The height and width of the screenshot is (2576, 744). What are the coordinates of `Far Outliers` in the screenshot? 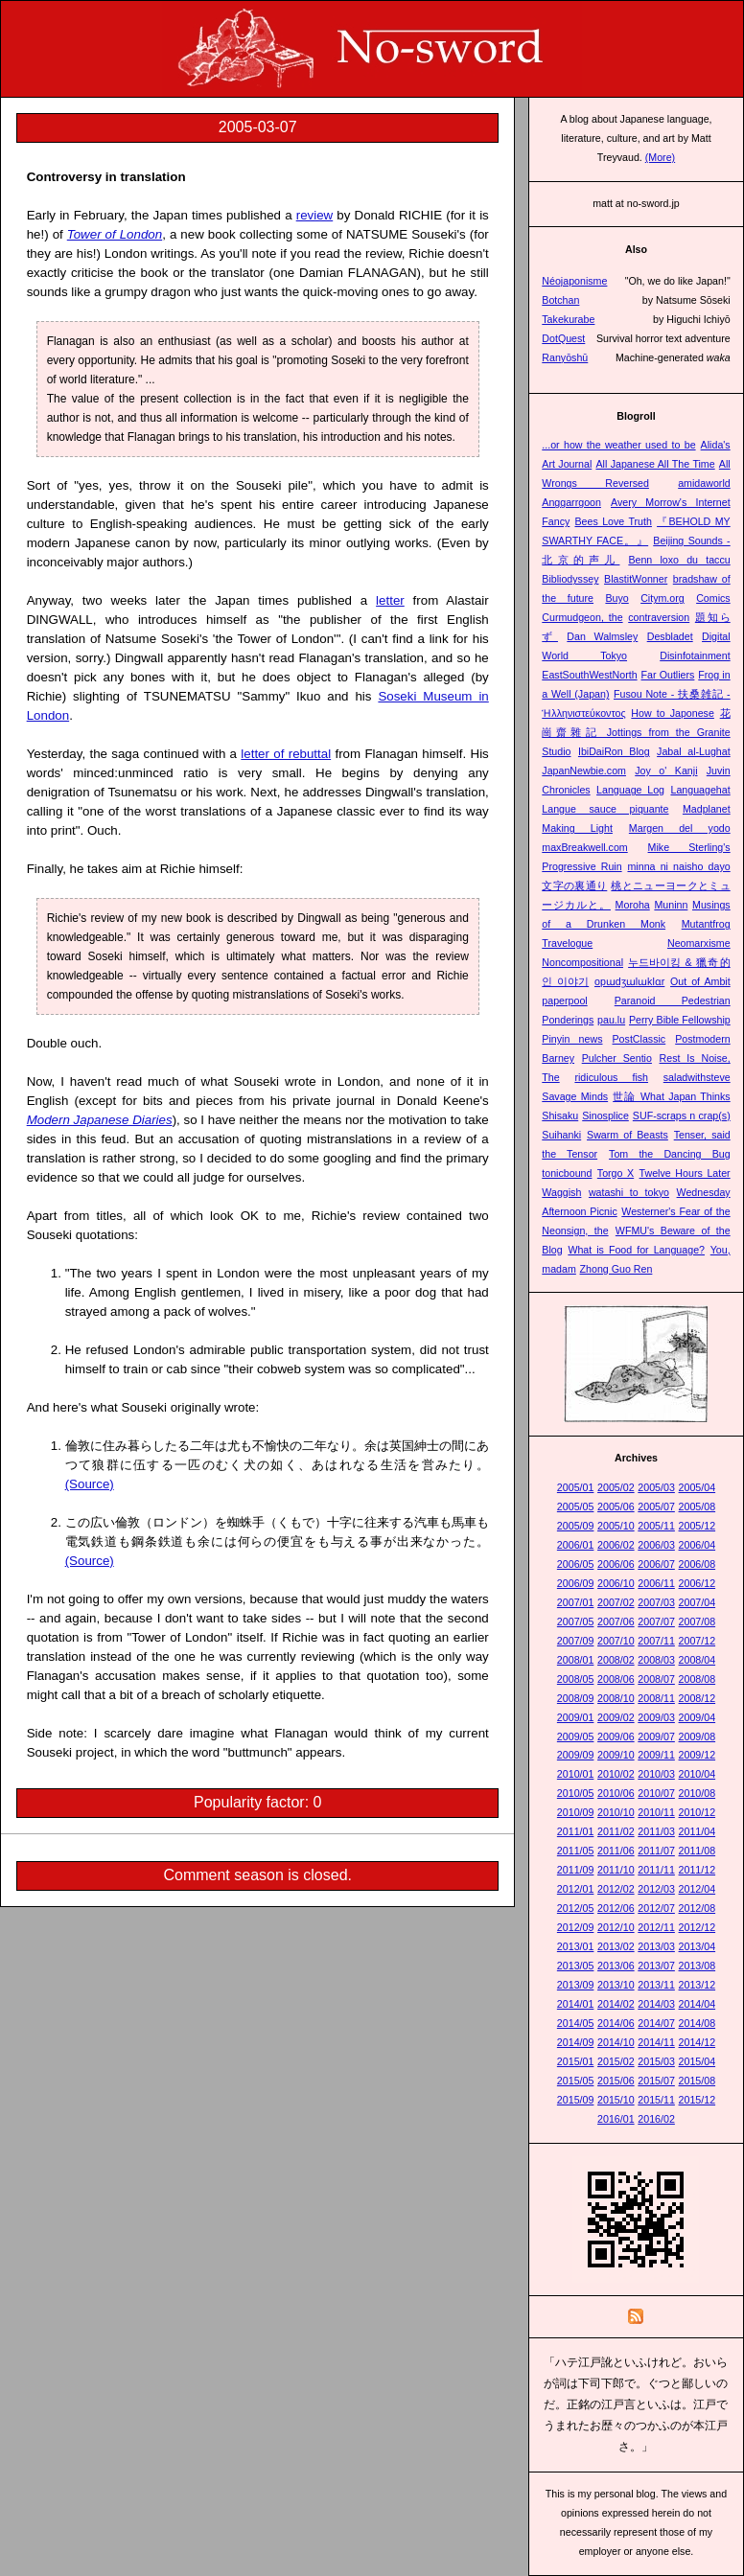 It's located at (668, 674).